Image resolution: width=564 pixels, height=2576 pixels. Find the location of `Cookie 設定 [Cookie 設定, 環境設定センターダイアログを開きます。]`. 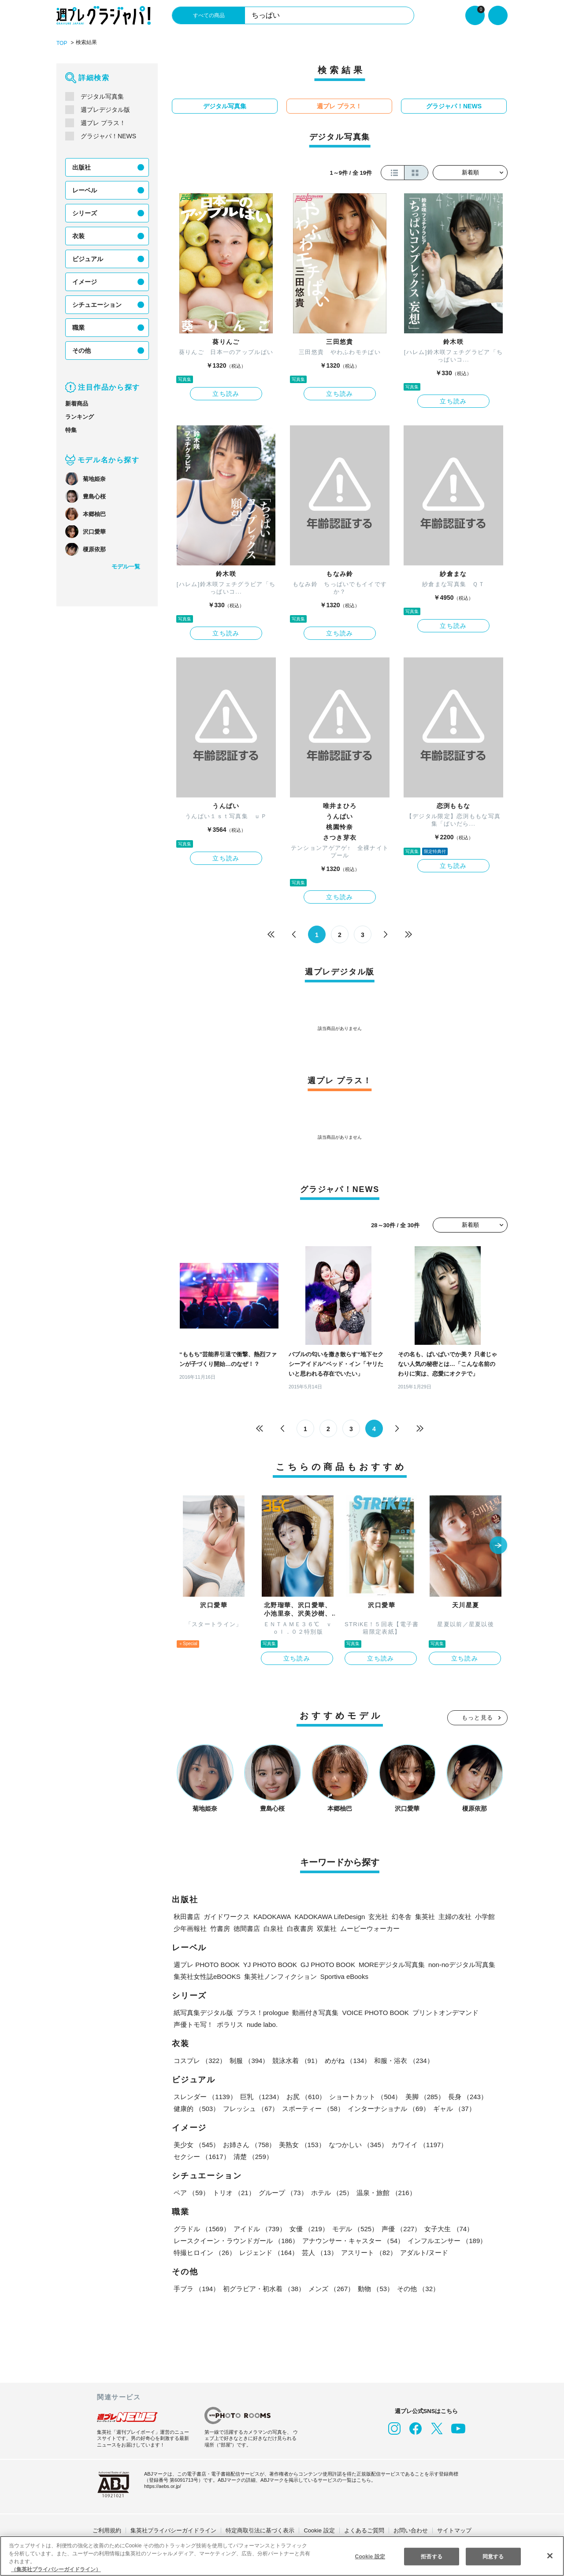

Cookie 設定 [Cookie 設定, 環境設定センターダイアログを開きます。] is located at coordinates (370, 2556).